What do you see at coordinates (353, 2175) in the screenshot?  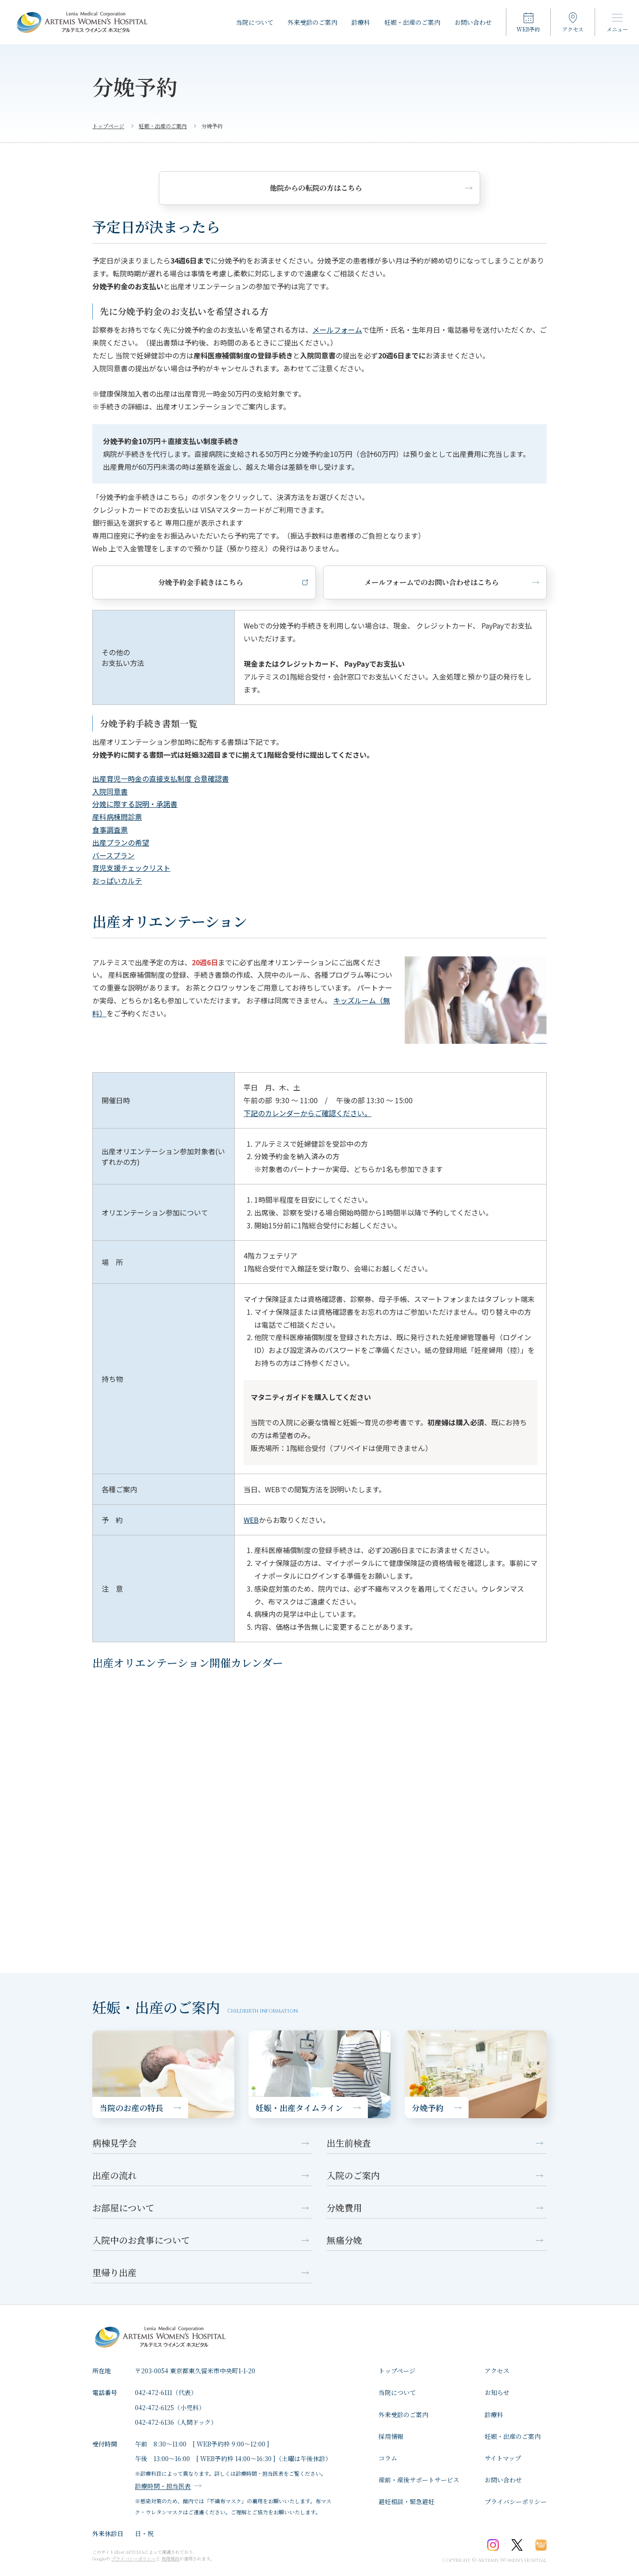 I see `入院のご案内` at bounding box center [353, 2175].